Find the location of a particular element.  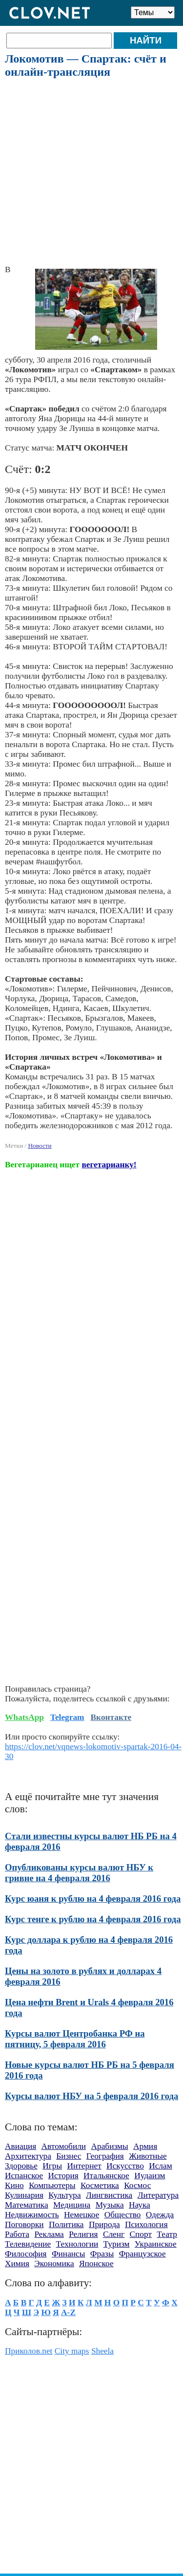

[Advertisement] is located at coordinates (91, 172).